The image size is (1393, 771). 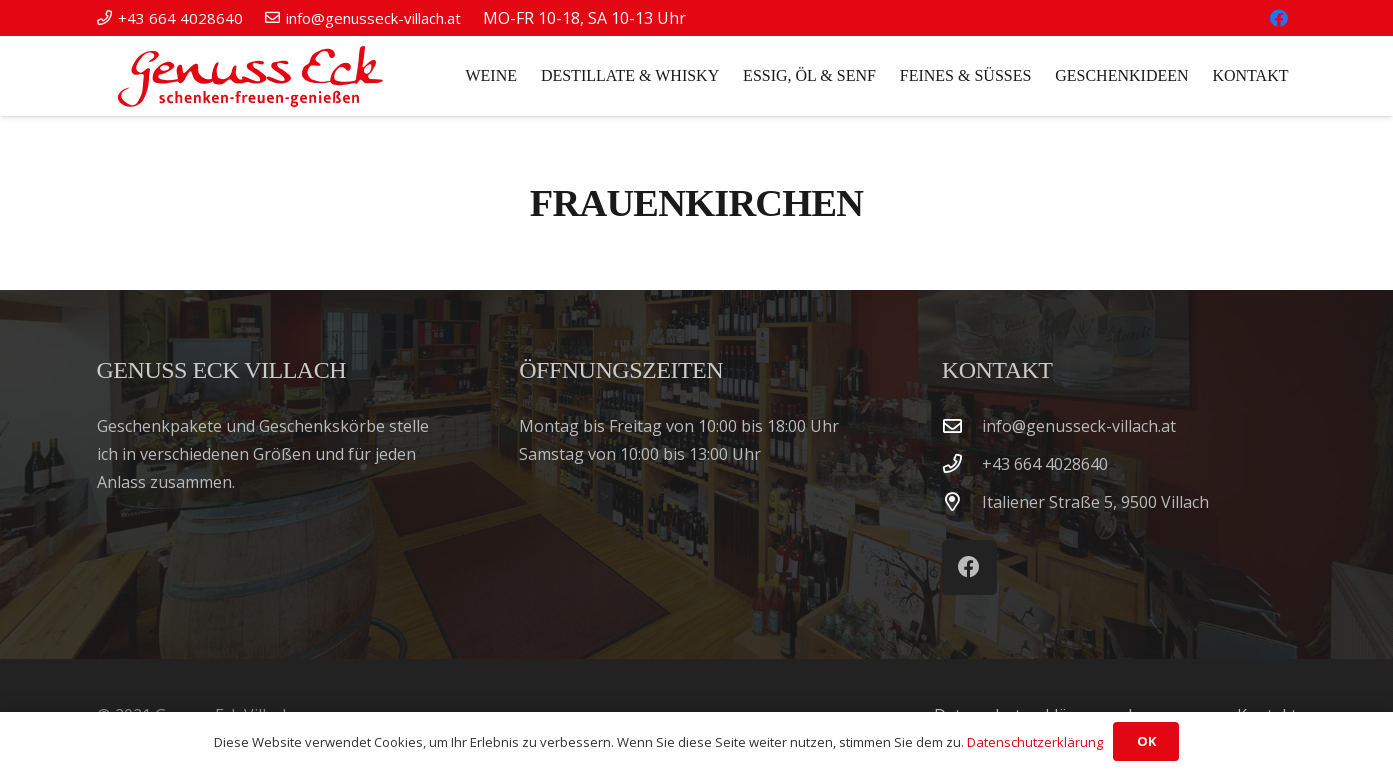 What do you see at coordinates (962, 463) in the screenshot?
I see `[‭+43 664 4028640‬]` at bounding box center [962, 463].